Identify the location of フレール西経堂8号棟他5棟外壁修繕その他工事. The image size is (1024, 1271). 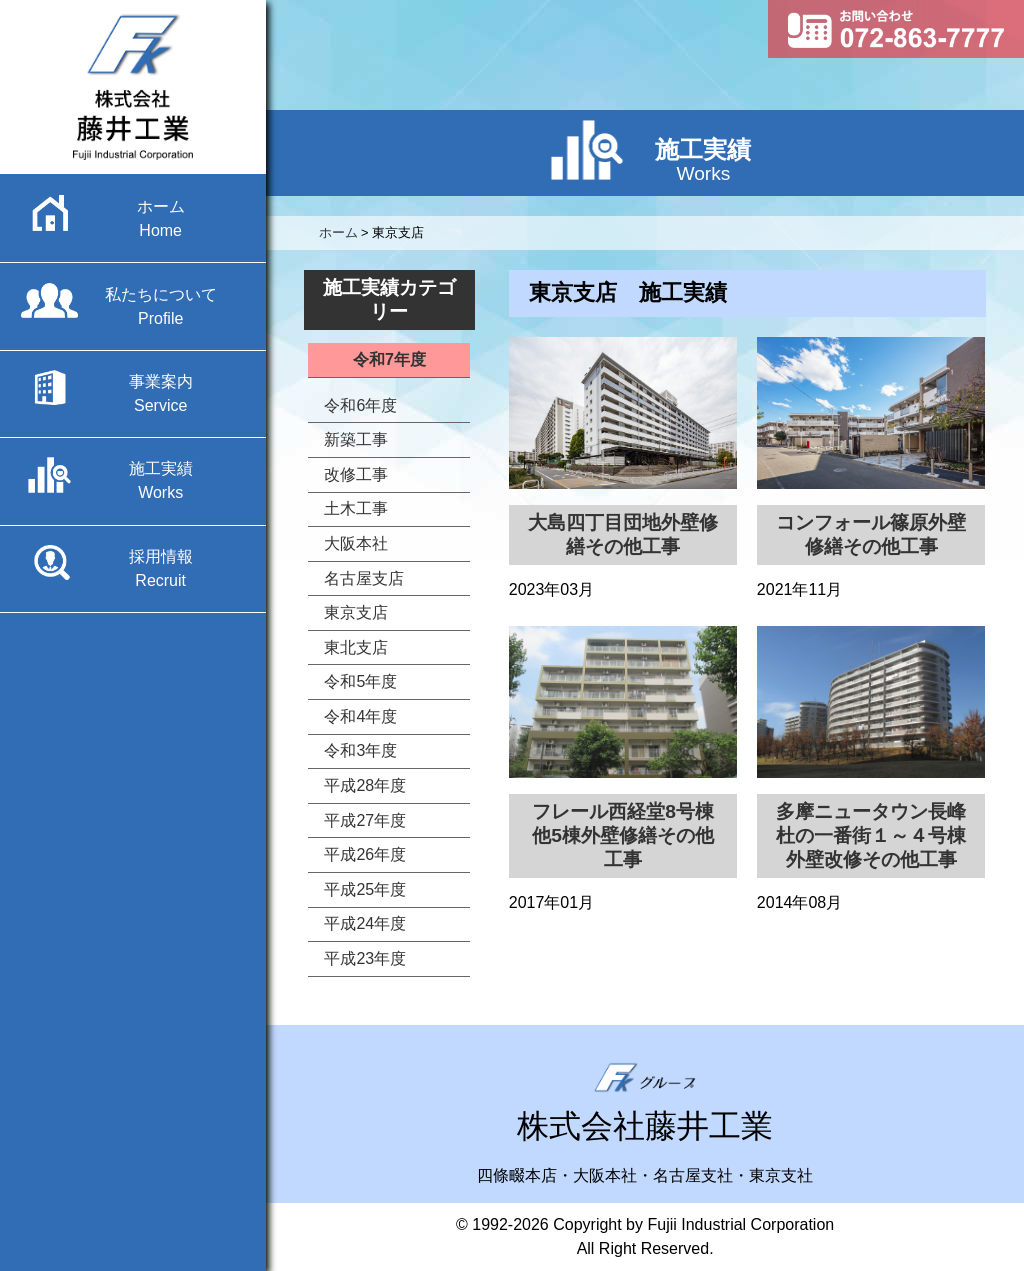
(623, 835).